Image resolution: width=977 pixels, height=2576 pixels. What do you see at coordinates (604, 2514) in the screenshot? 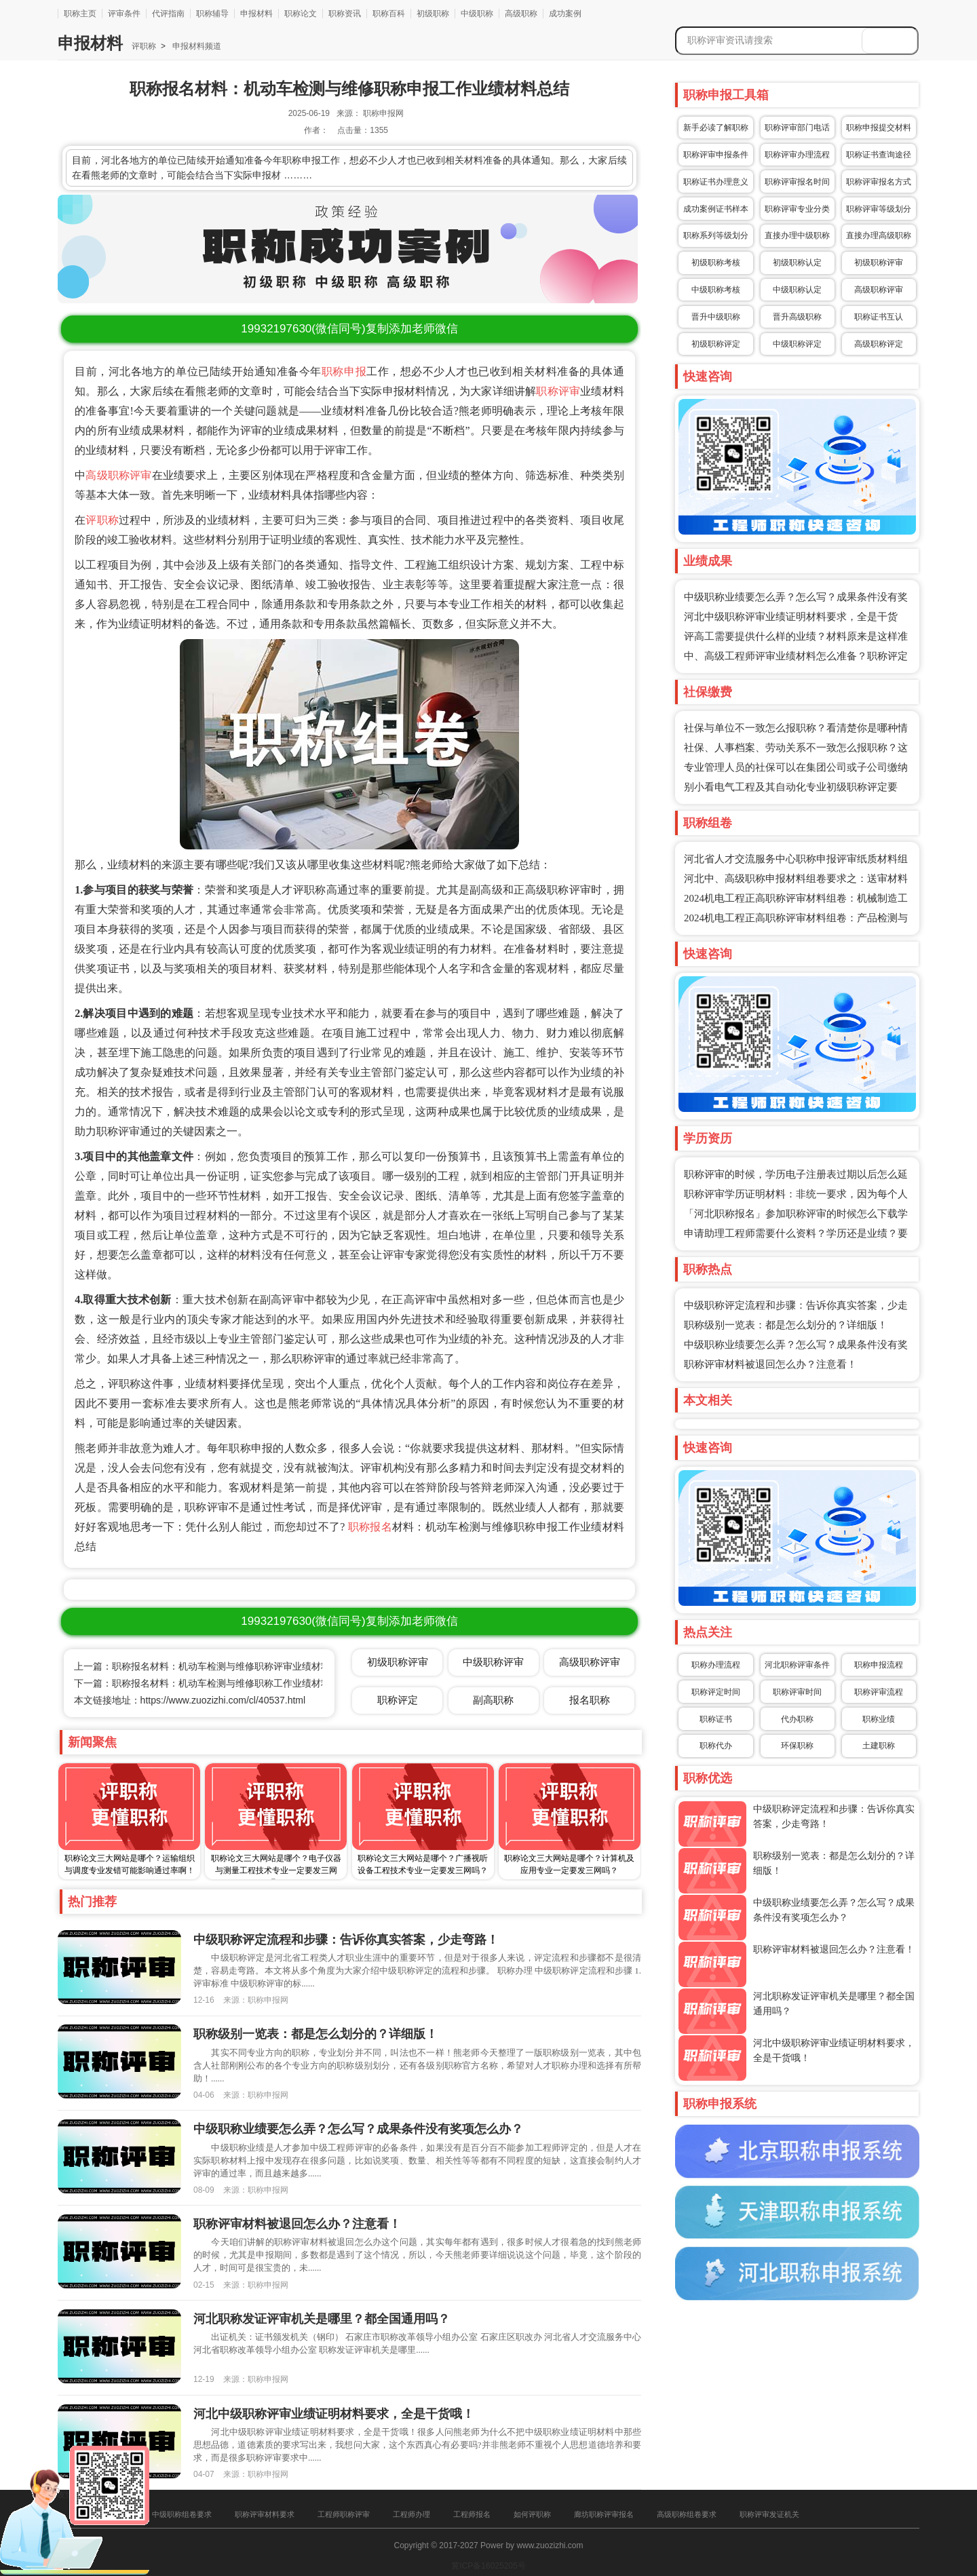
I see `廊坊职称评审报名` at bounding box center [604, 2514].